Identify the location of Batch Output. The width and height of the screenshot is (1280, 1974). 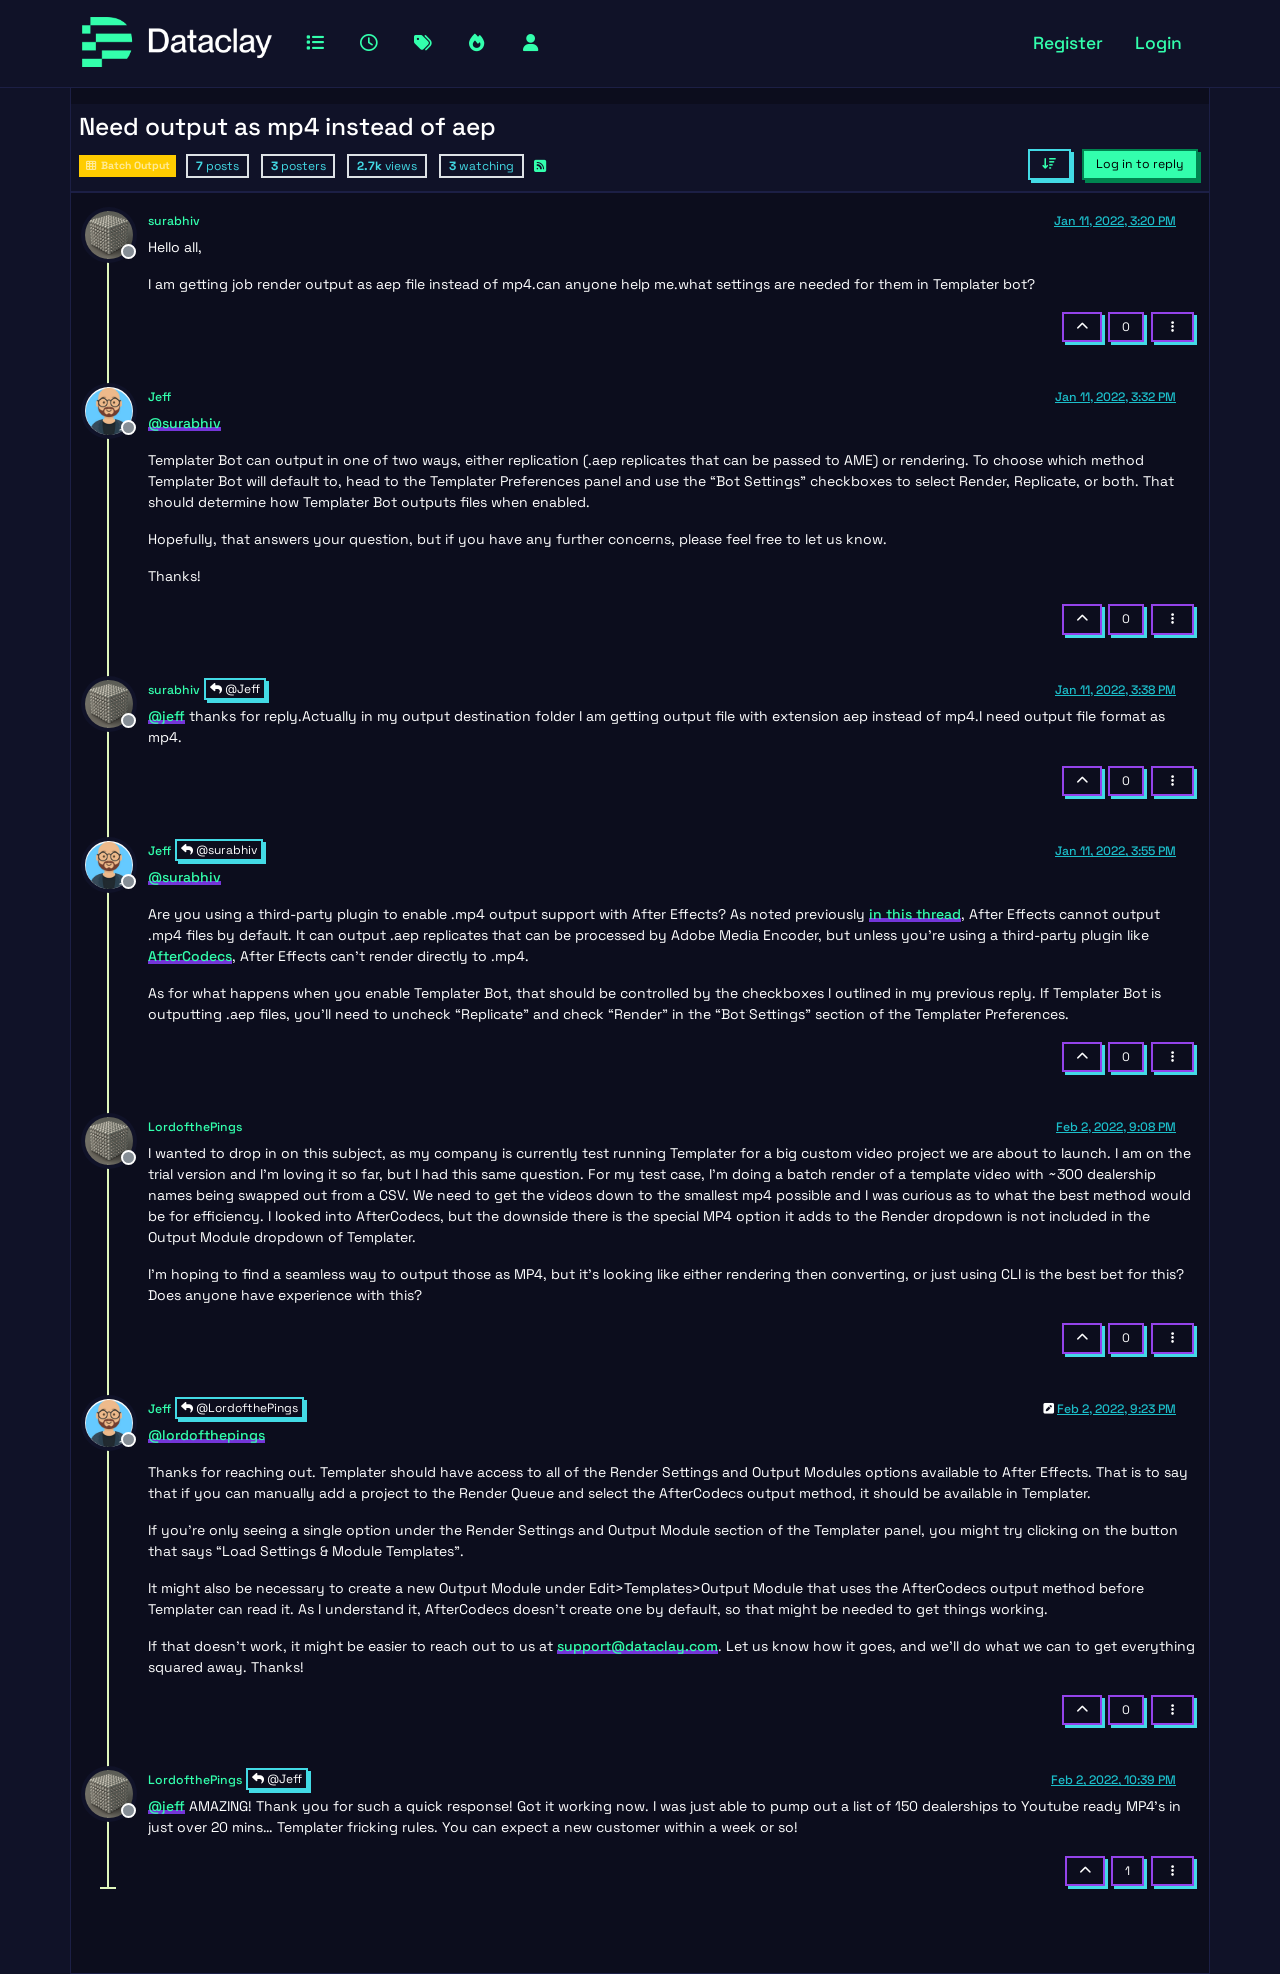
(127, 165).